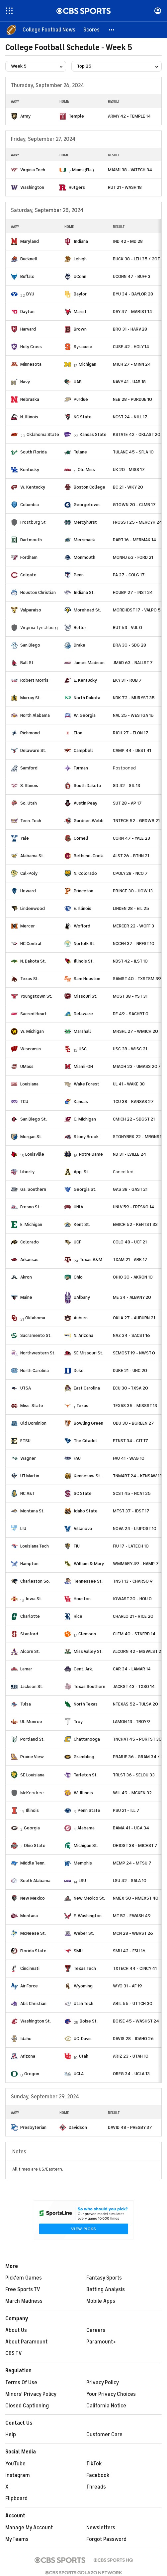 This screenshot has height=2576, width=167. I want to click on NCST 24 - NILL 17, so click(130, 417).